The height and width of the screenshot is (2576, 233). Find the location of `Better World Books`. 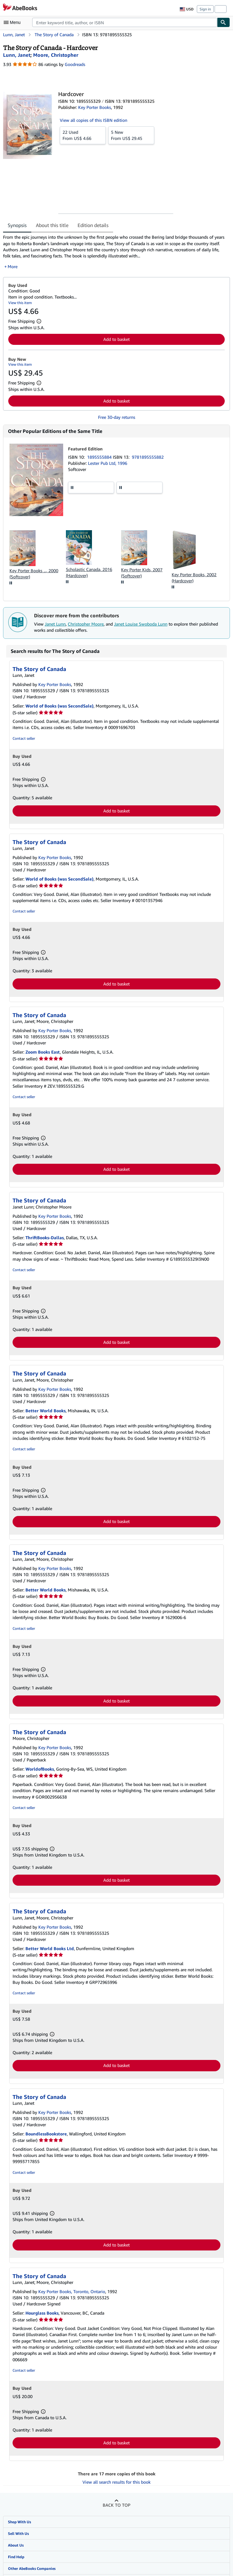

Better World Books is located at coordinates (45, 1410).